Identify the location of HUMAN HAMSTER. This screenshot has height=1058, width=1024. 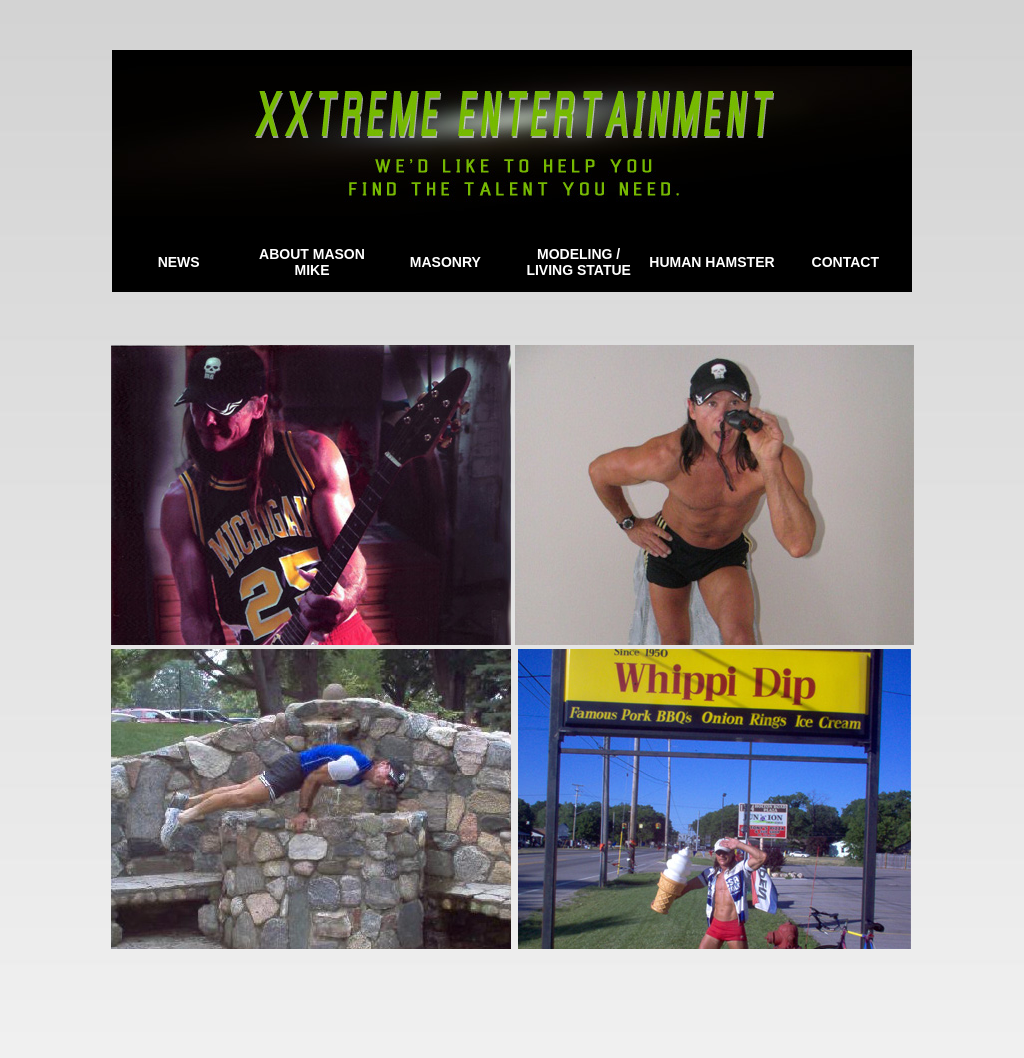
(711, 262).